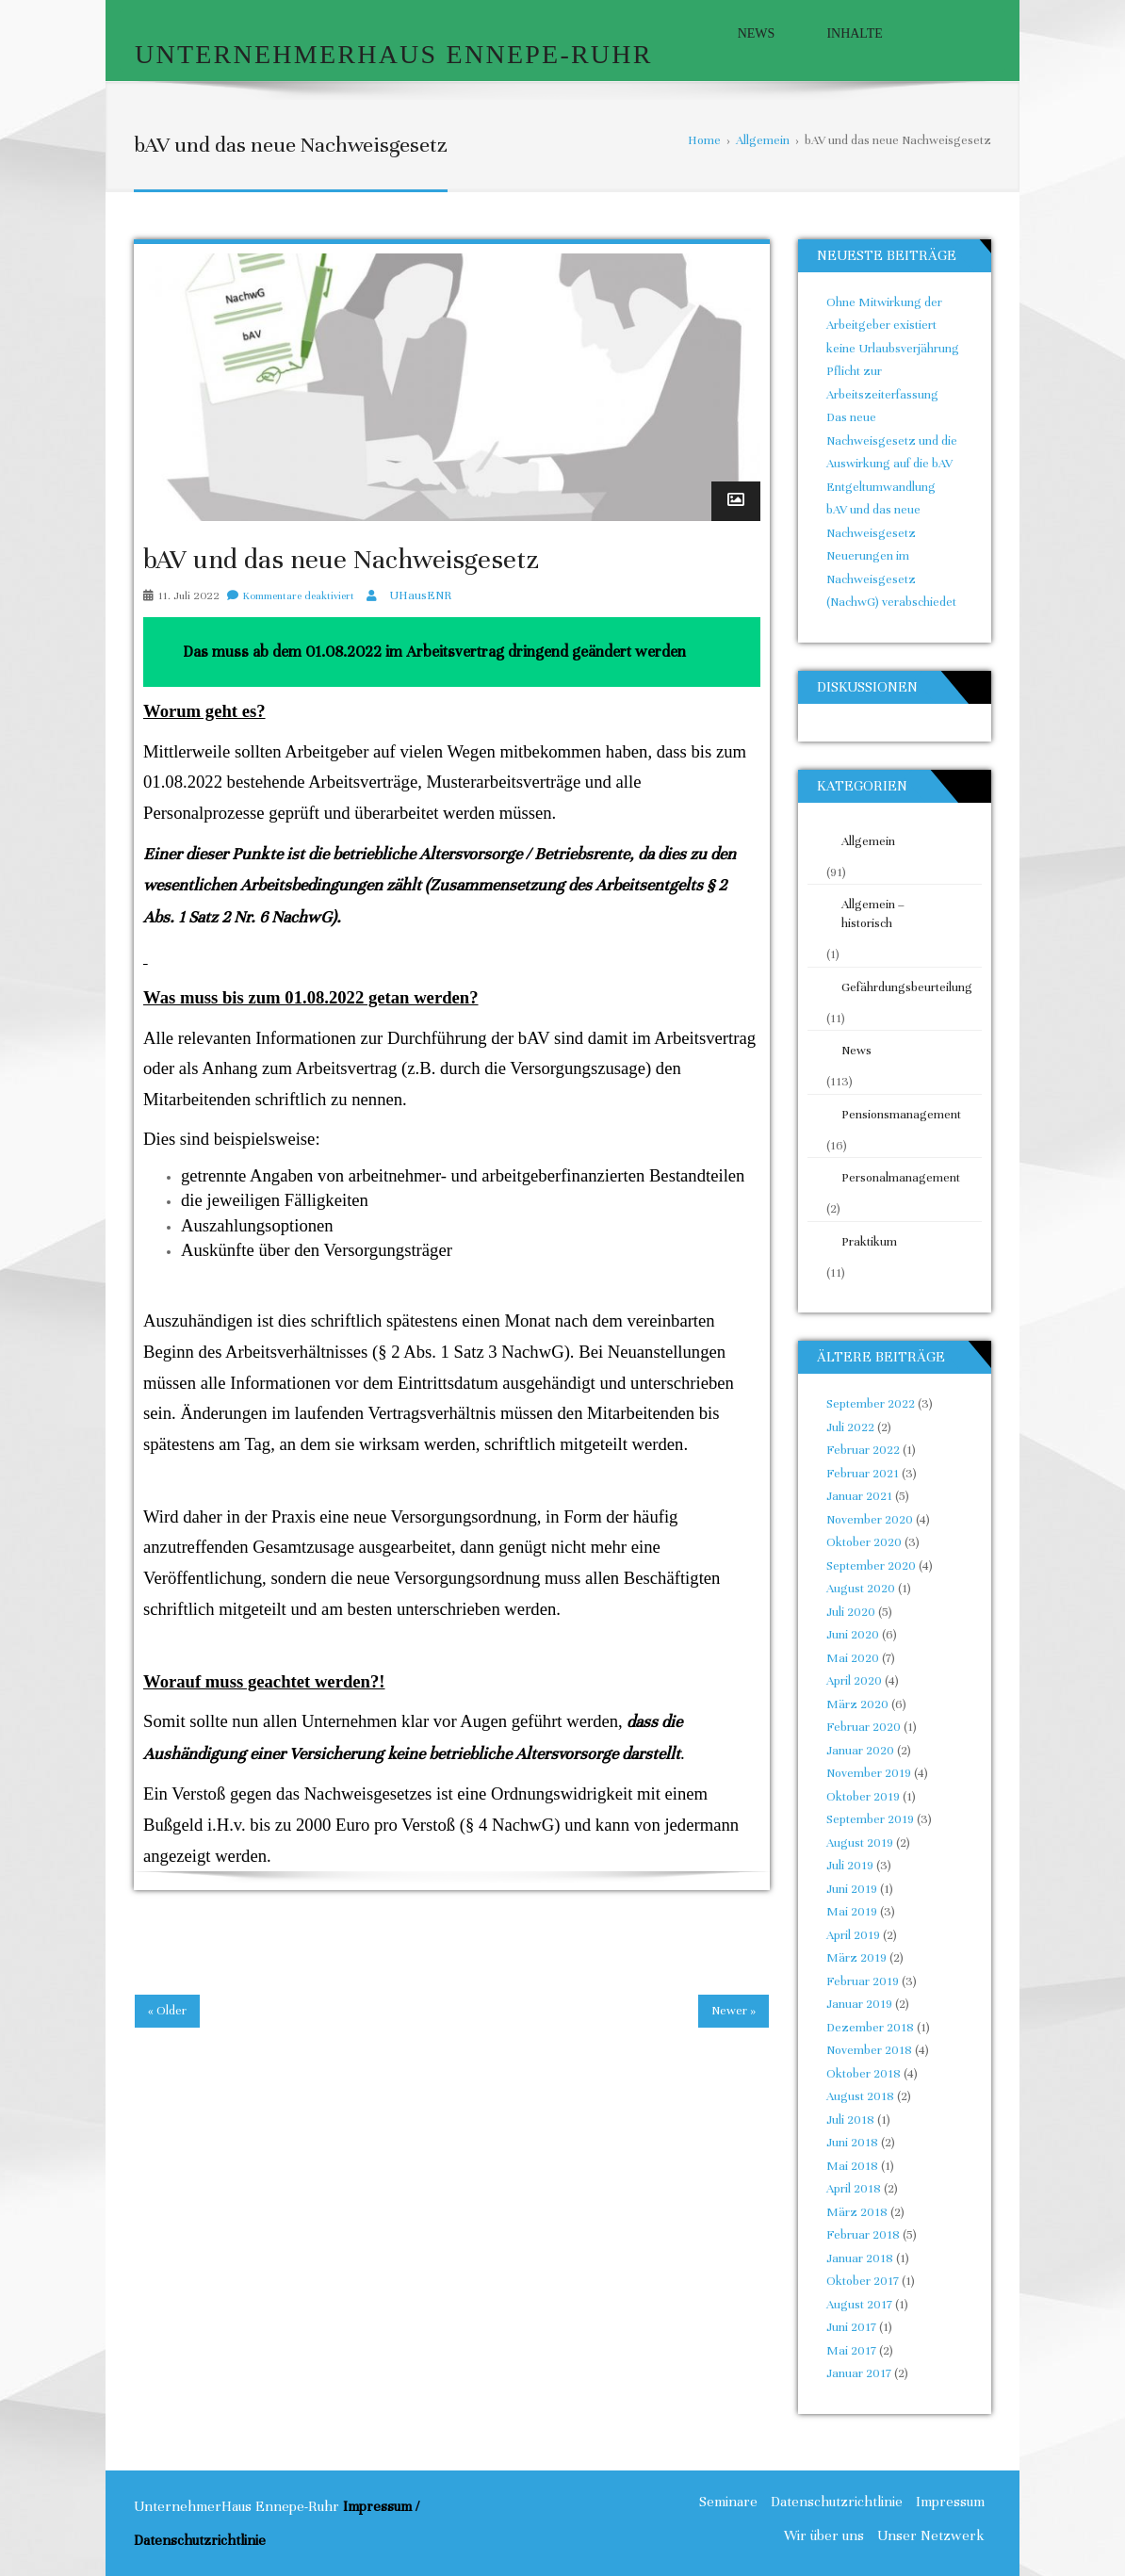  What do you see at coordinates (824, 2535) in the screenshot?
I see `Wir über uns` at bounding box center [824, 2535].